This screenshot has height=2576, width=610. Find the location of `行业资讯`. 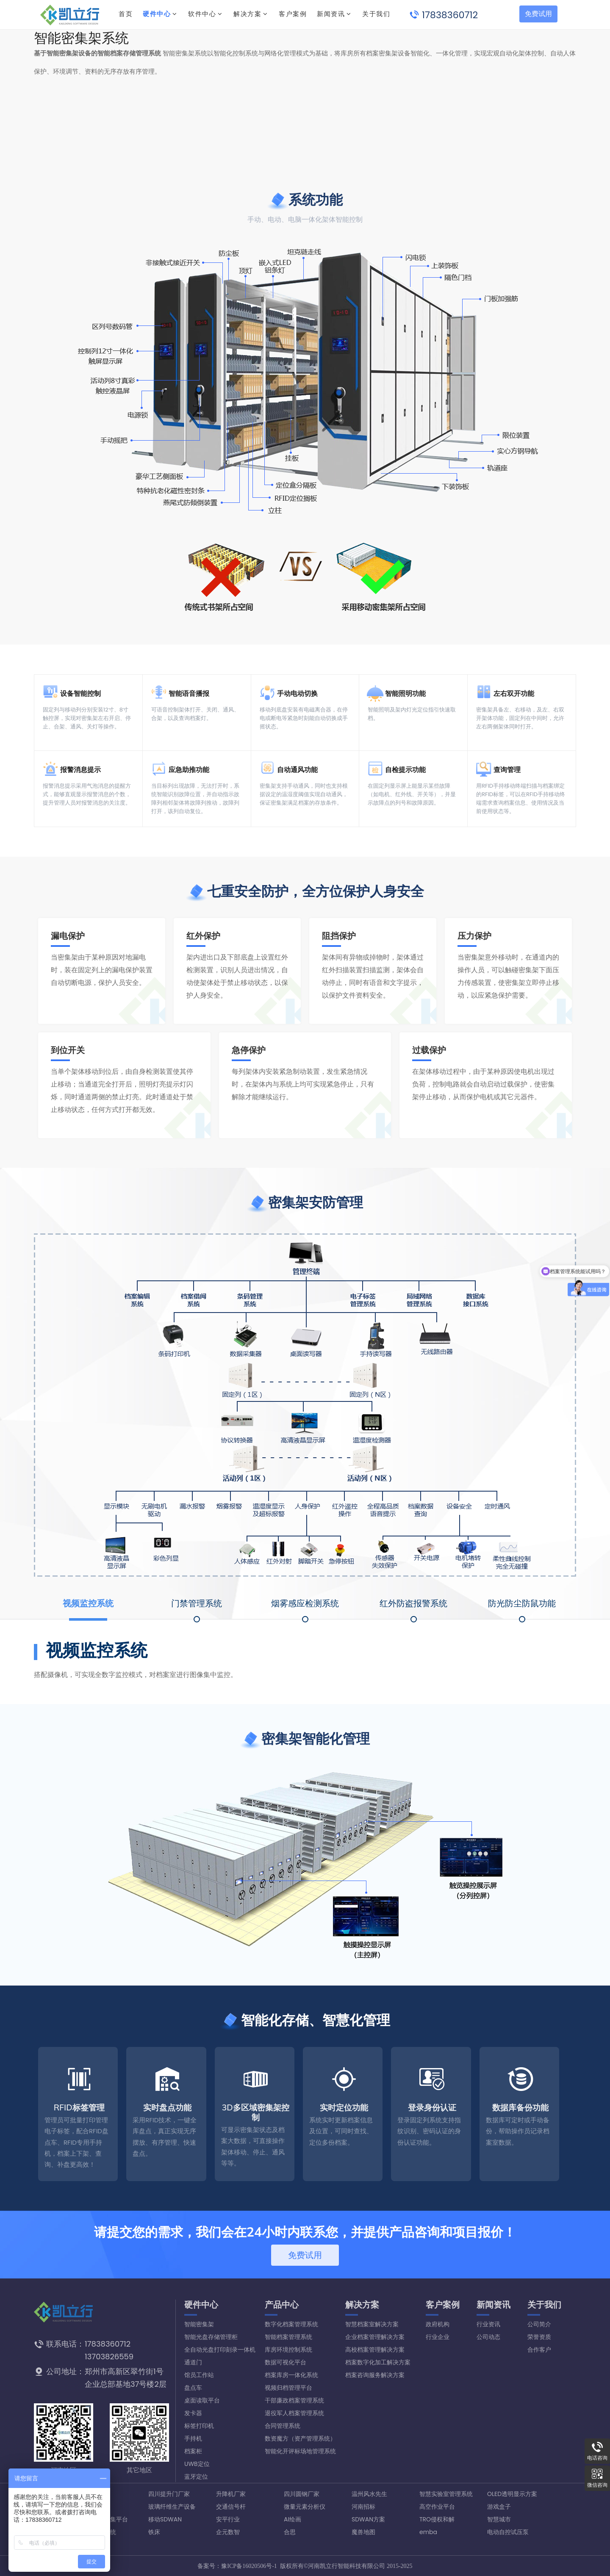

行业资讯 is located at coordinates (488, 2324).